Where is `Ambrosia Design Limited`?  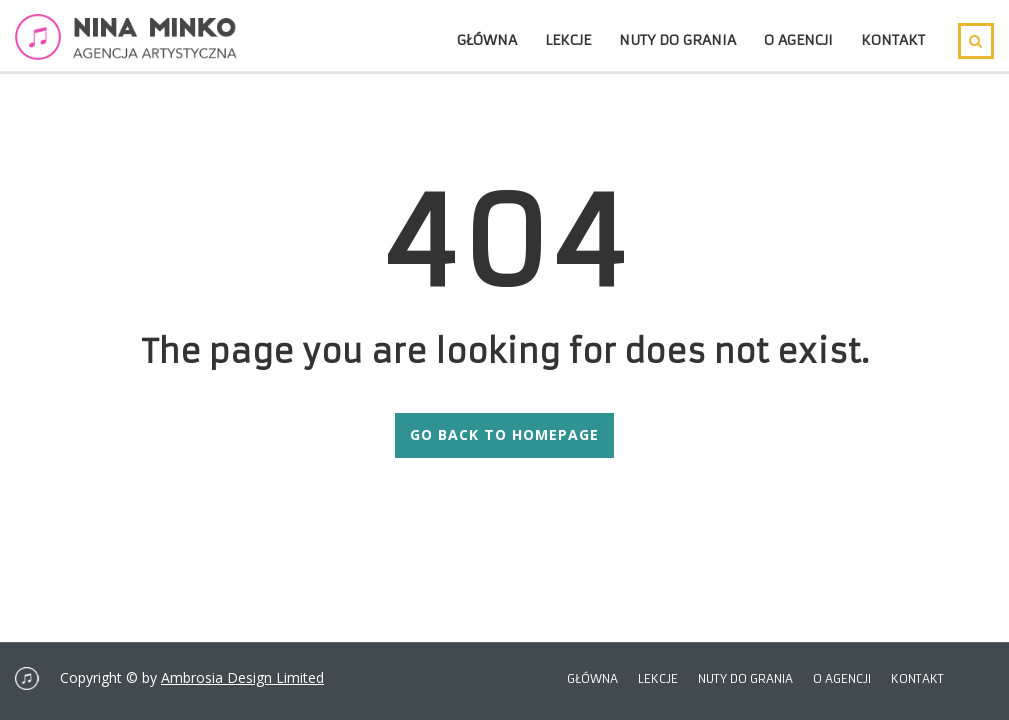 Ambrosia Design Limited is located at coordinates (242, 677).